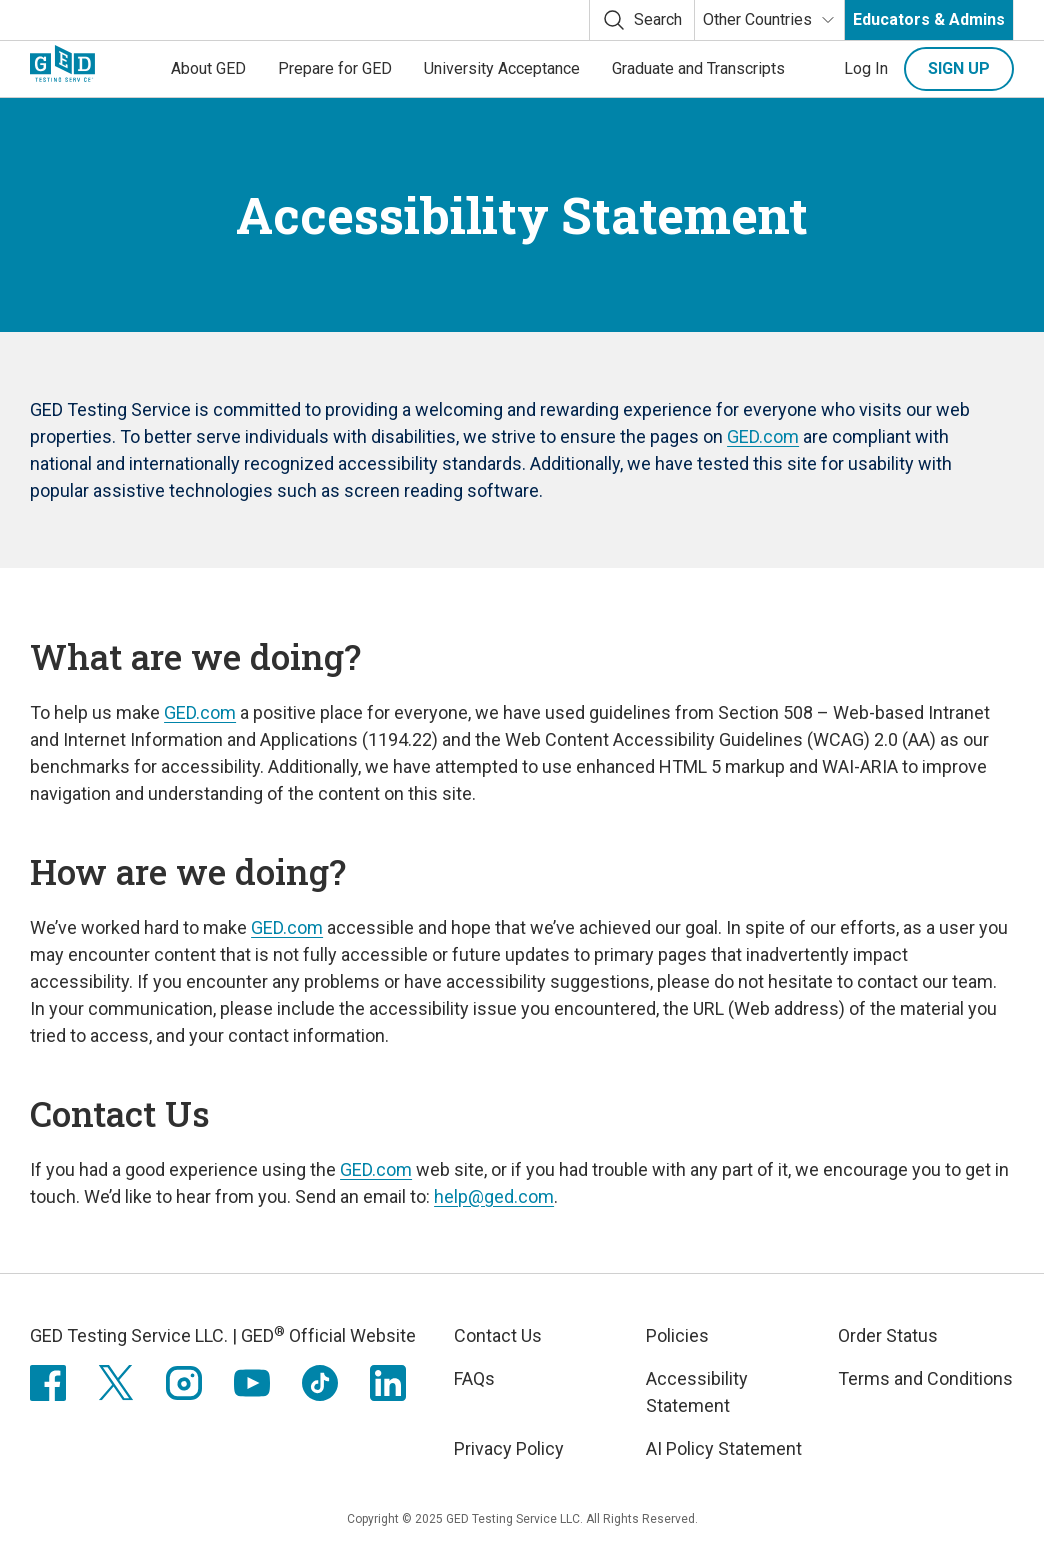 This screenshot has height=1564, width=1044. I want to click on Educators & Admins, so click(929, 19).